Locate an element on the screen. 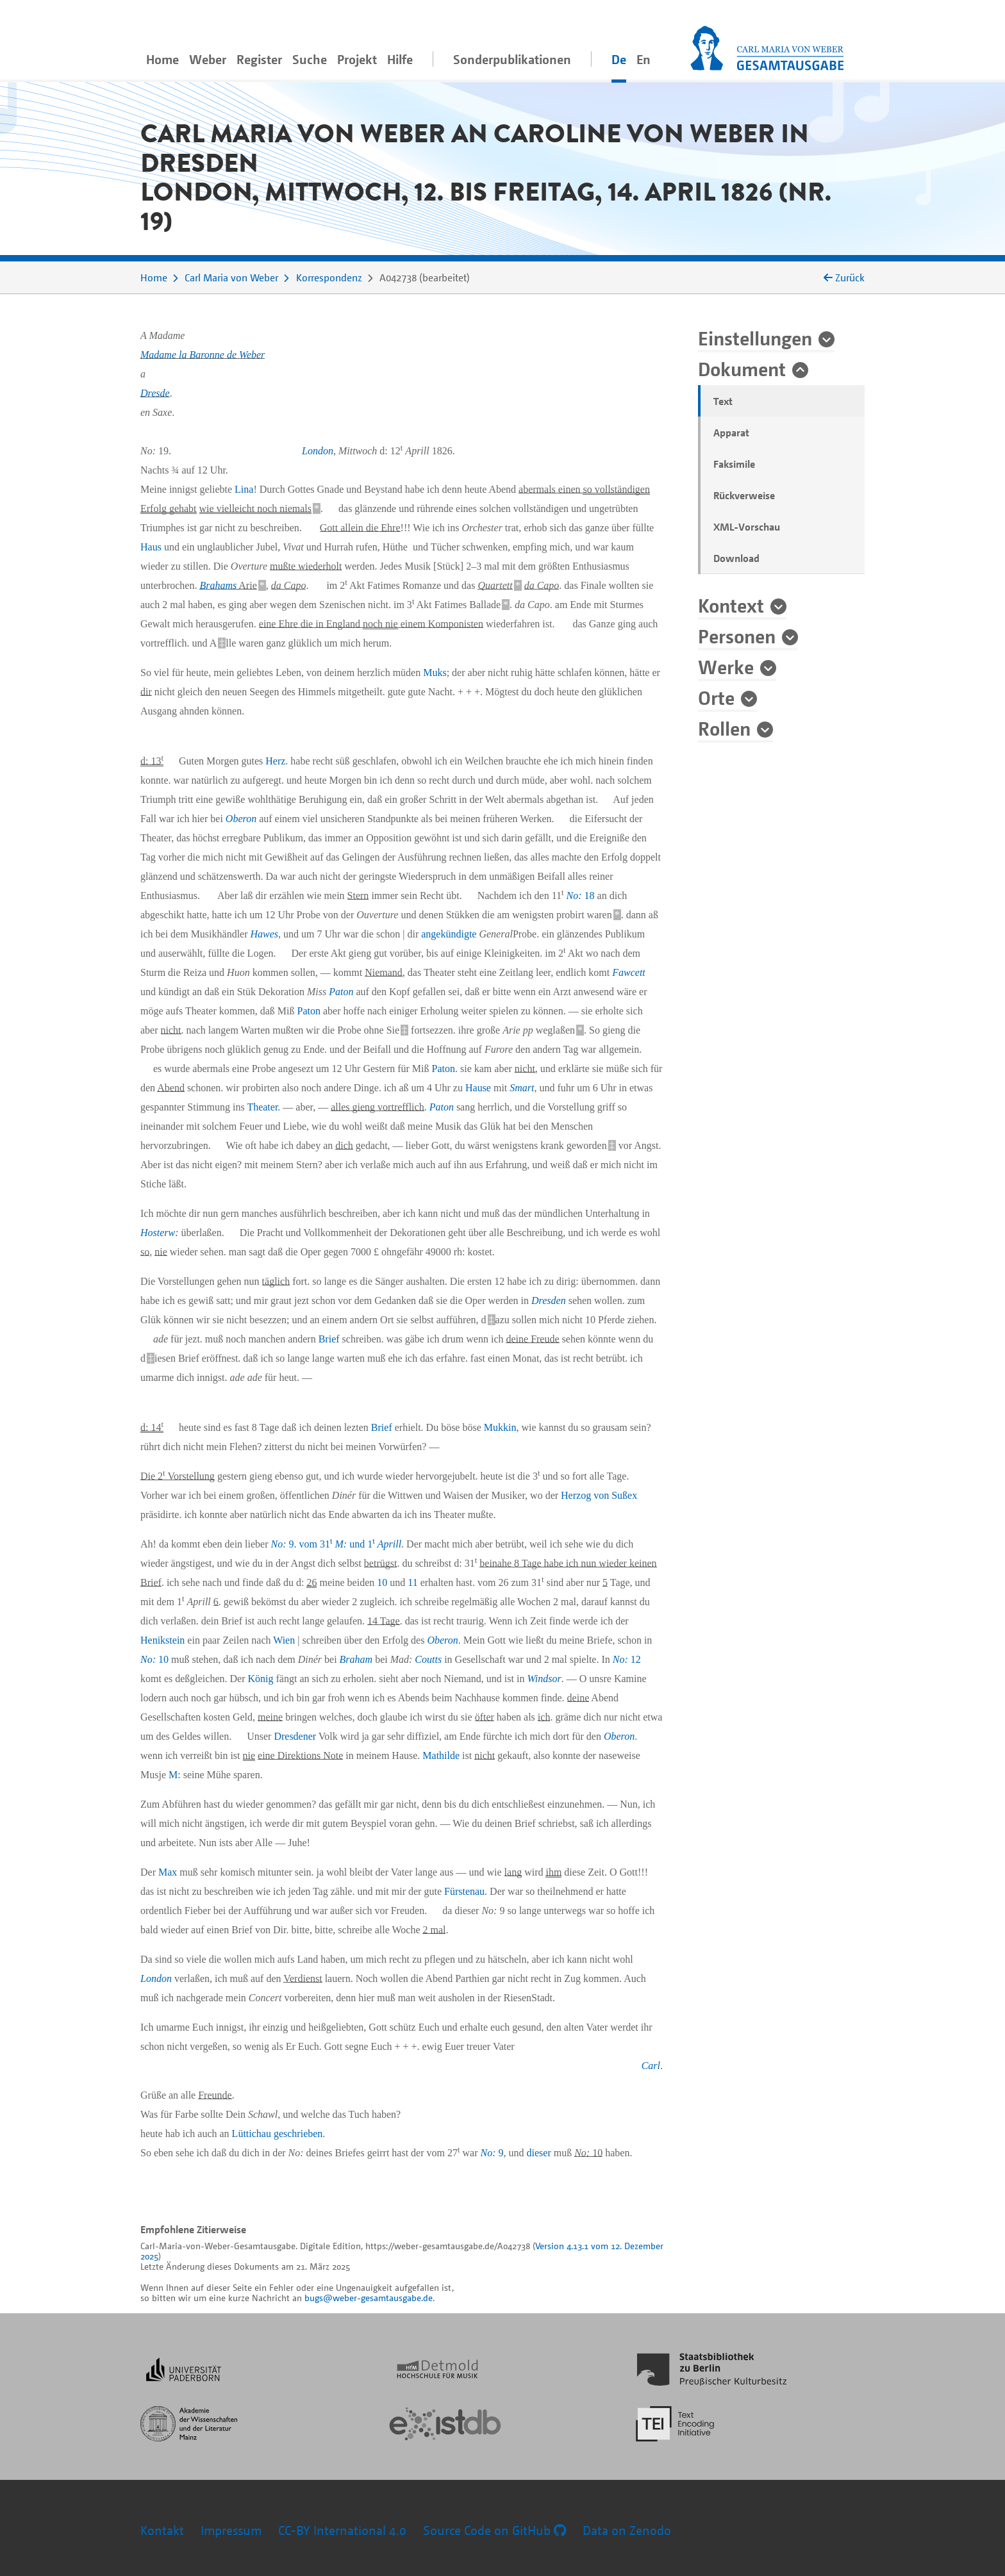  Hilfe is located at coordinates (400, 59).